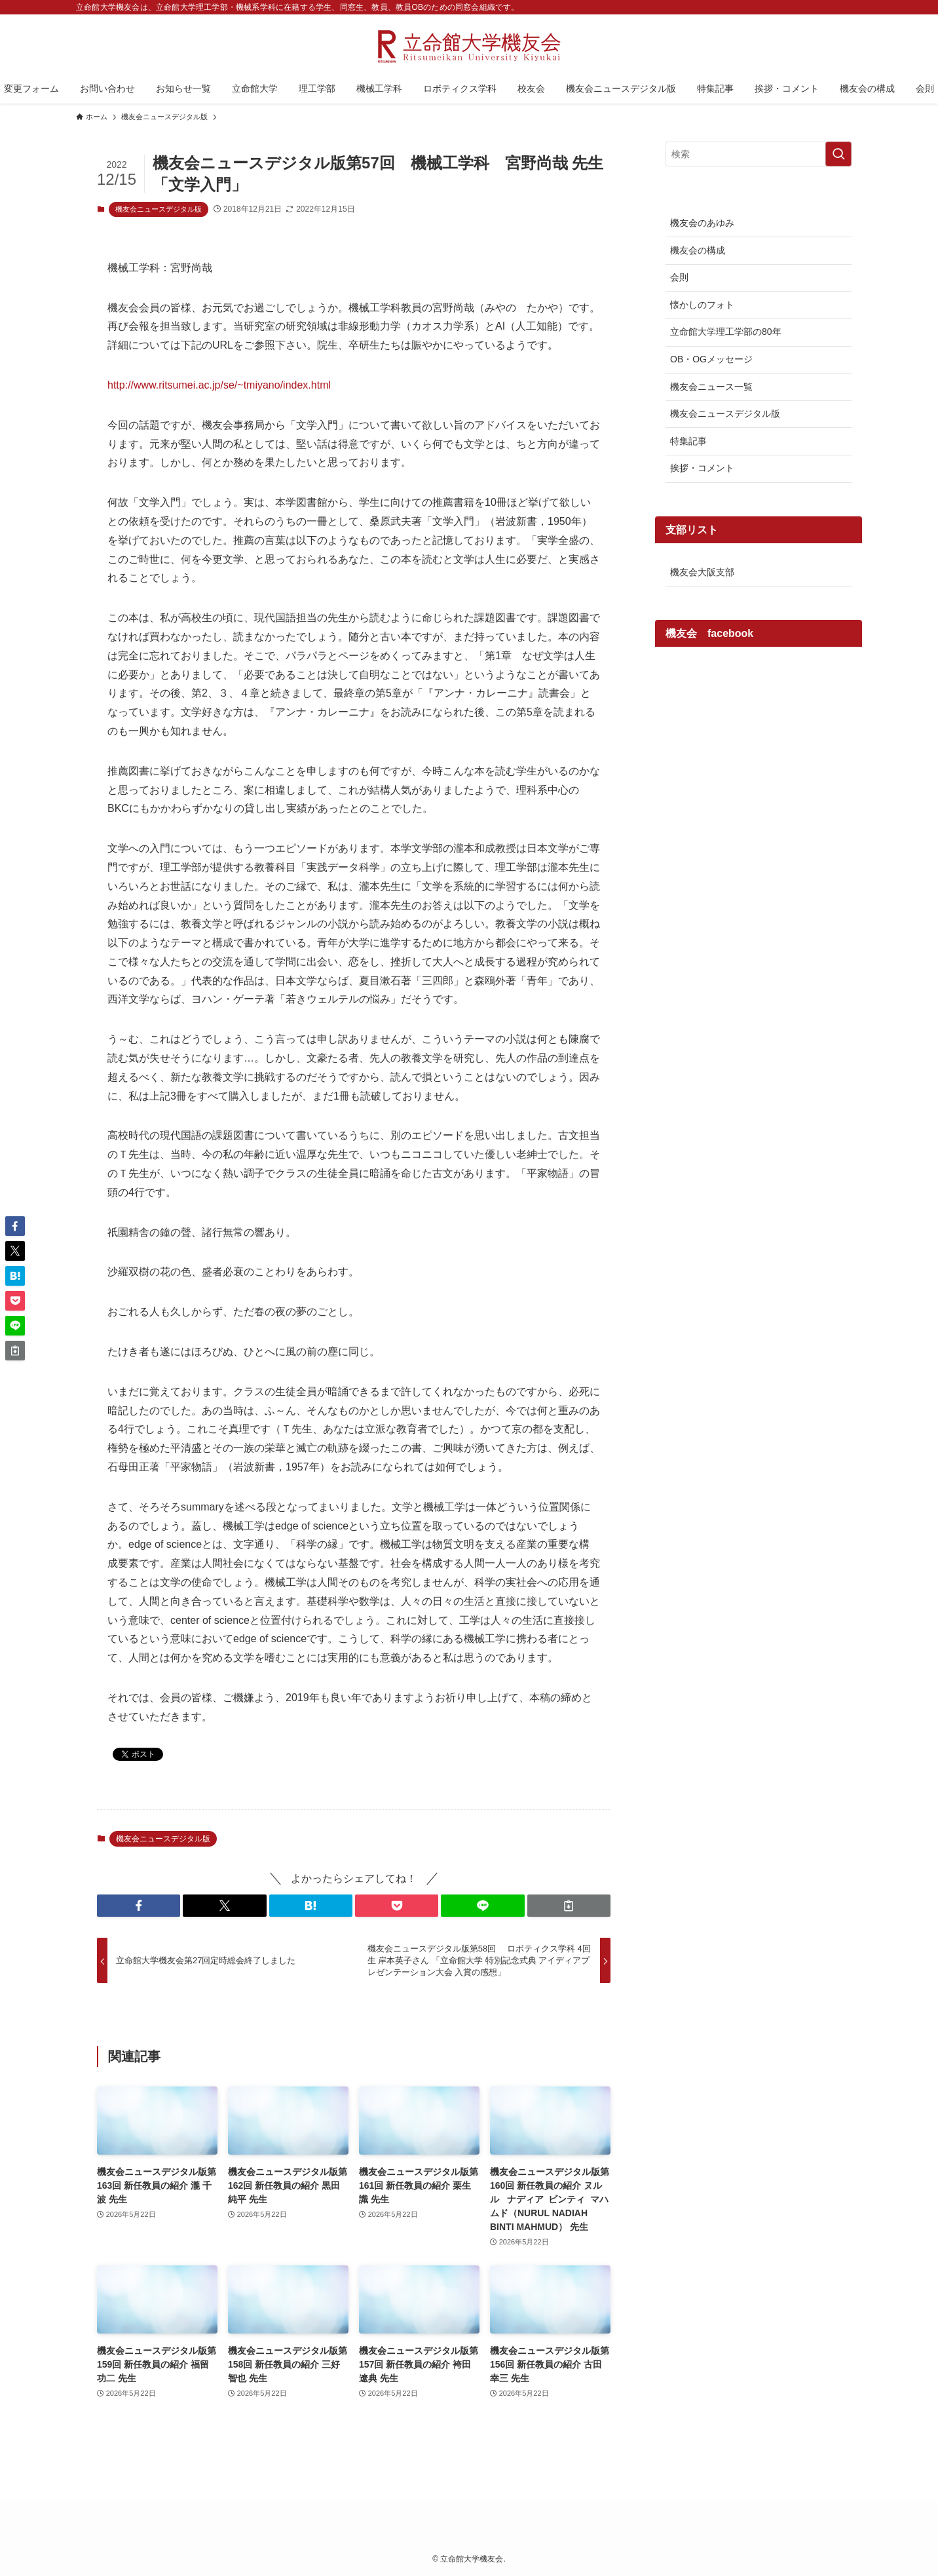  What do you see at coordinates (702, 304) in the screenshot?
I see `懐かしのフォト` at bounding box center [702, 304].